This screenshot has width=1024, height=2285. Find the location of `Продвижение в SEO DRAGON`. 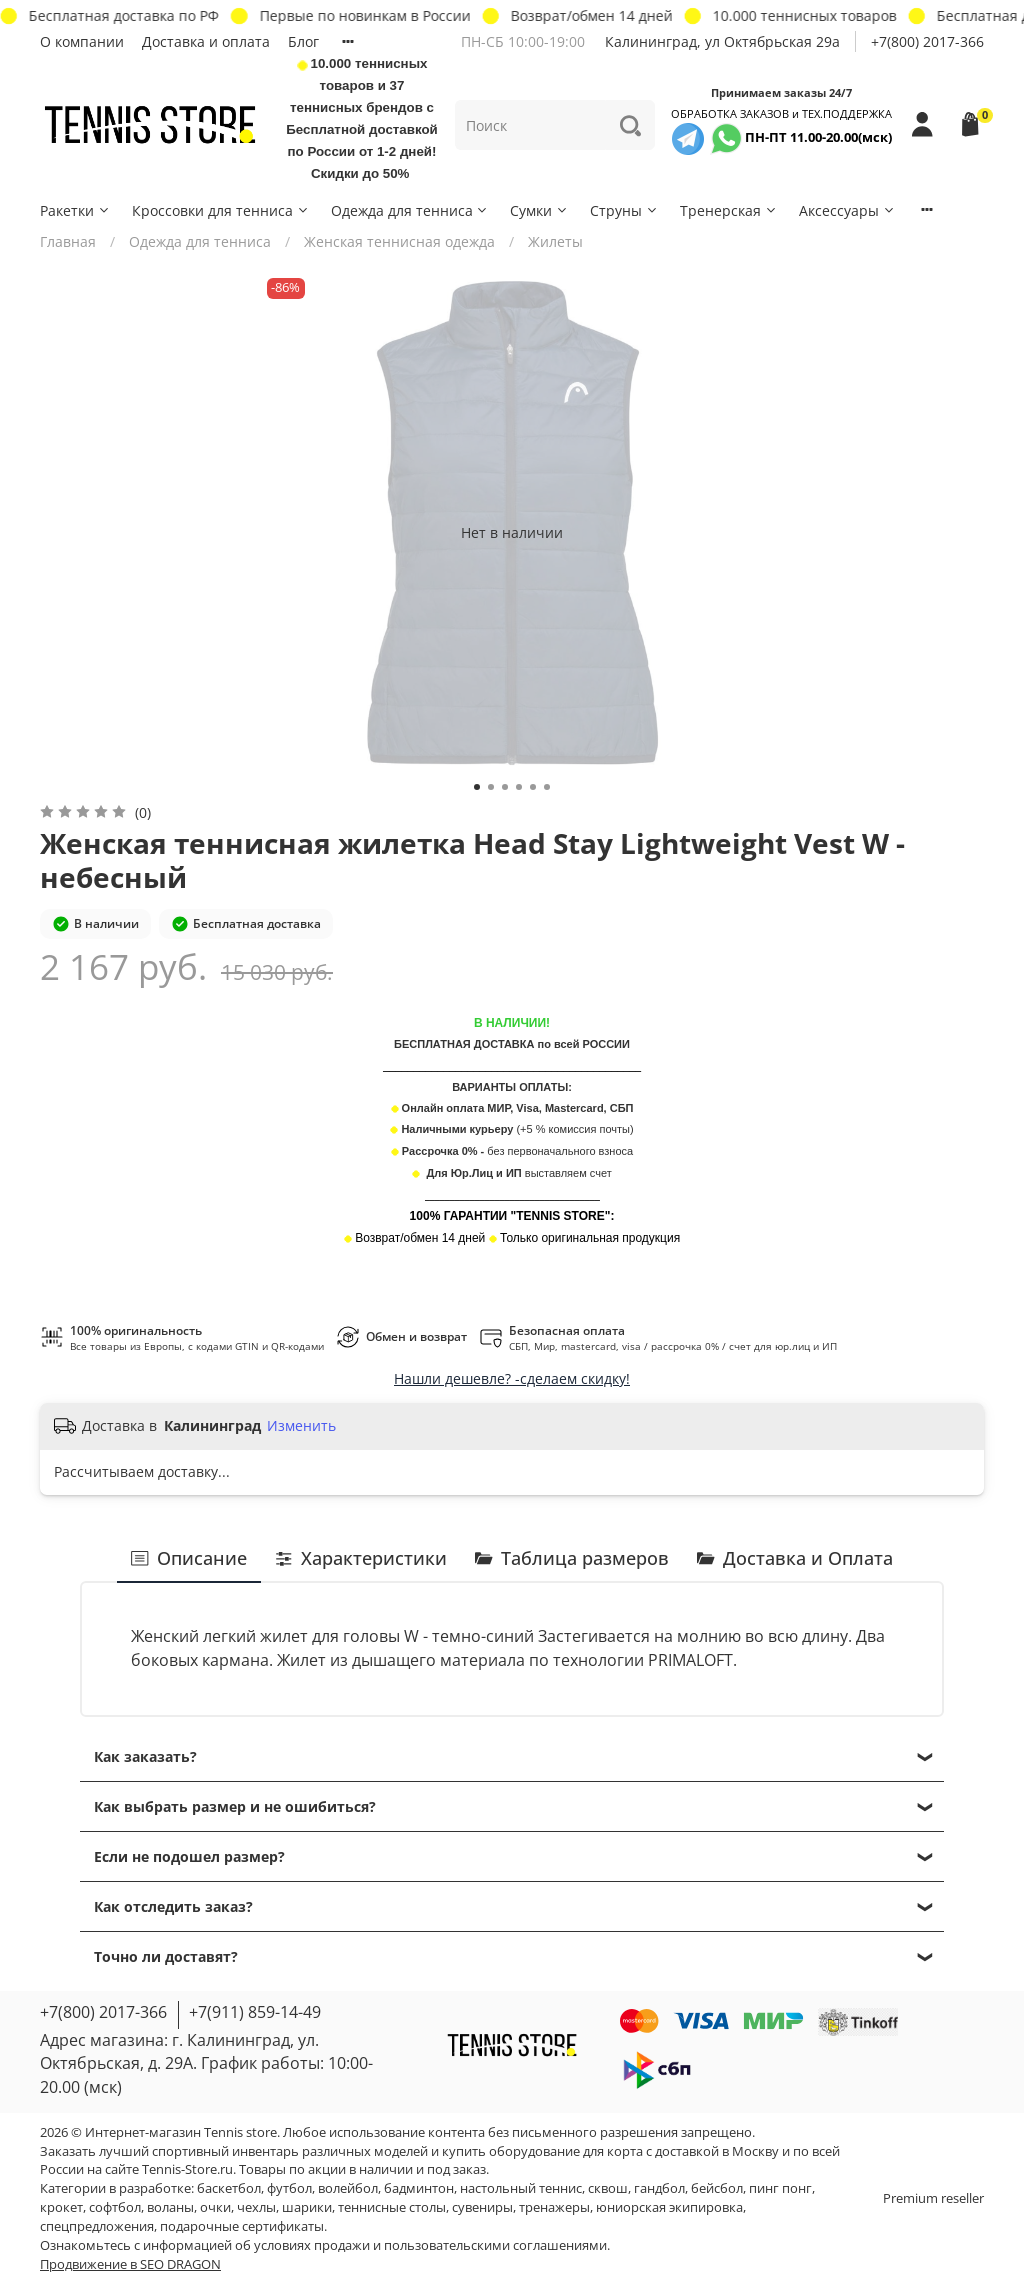

Продвижение в SEO DRAGON is located at coordinates (130, 2264).